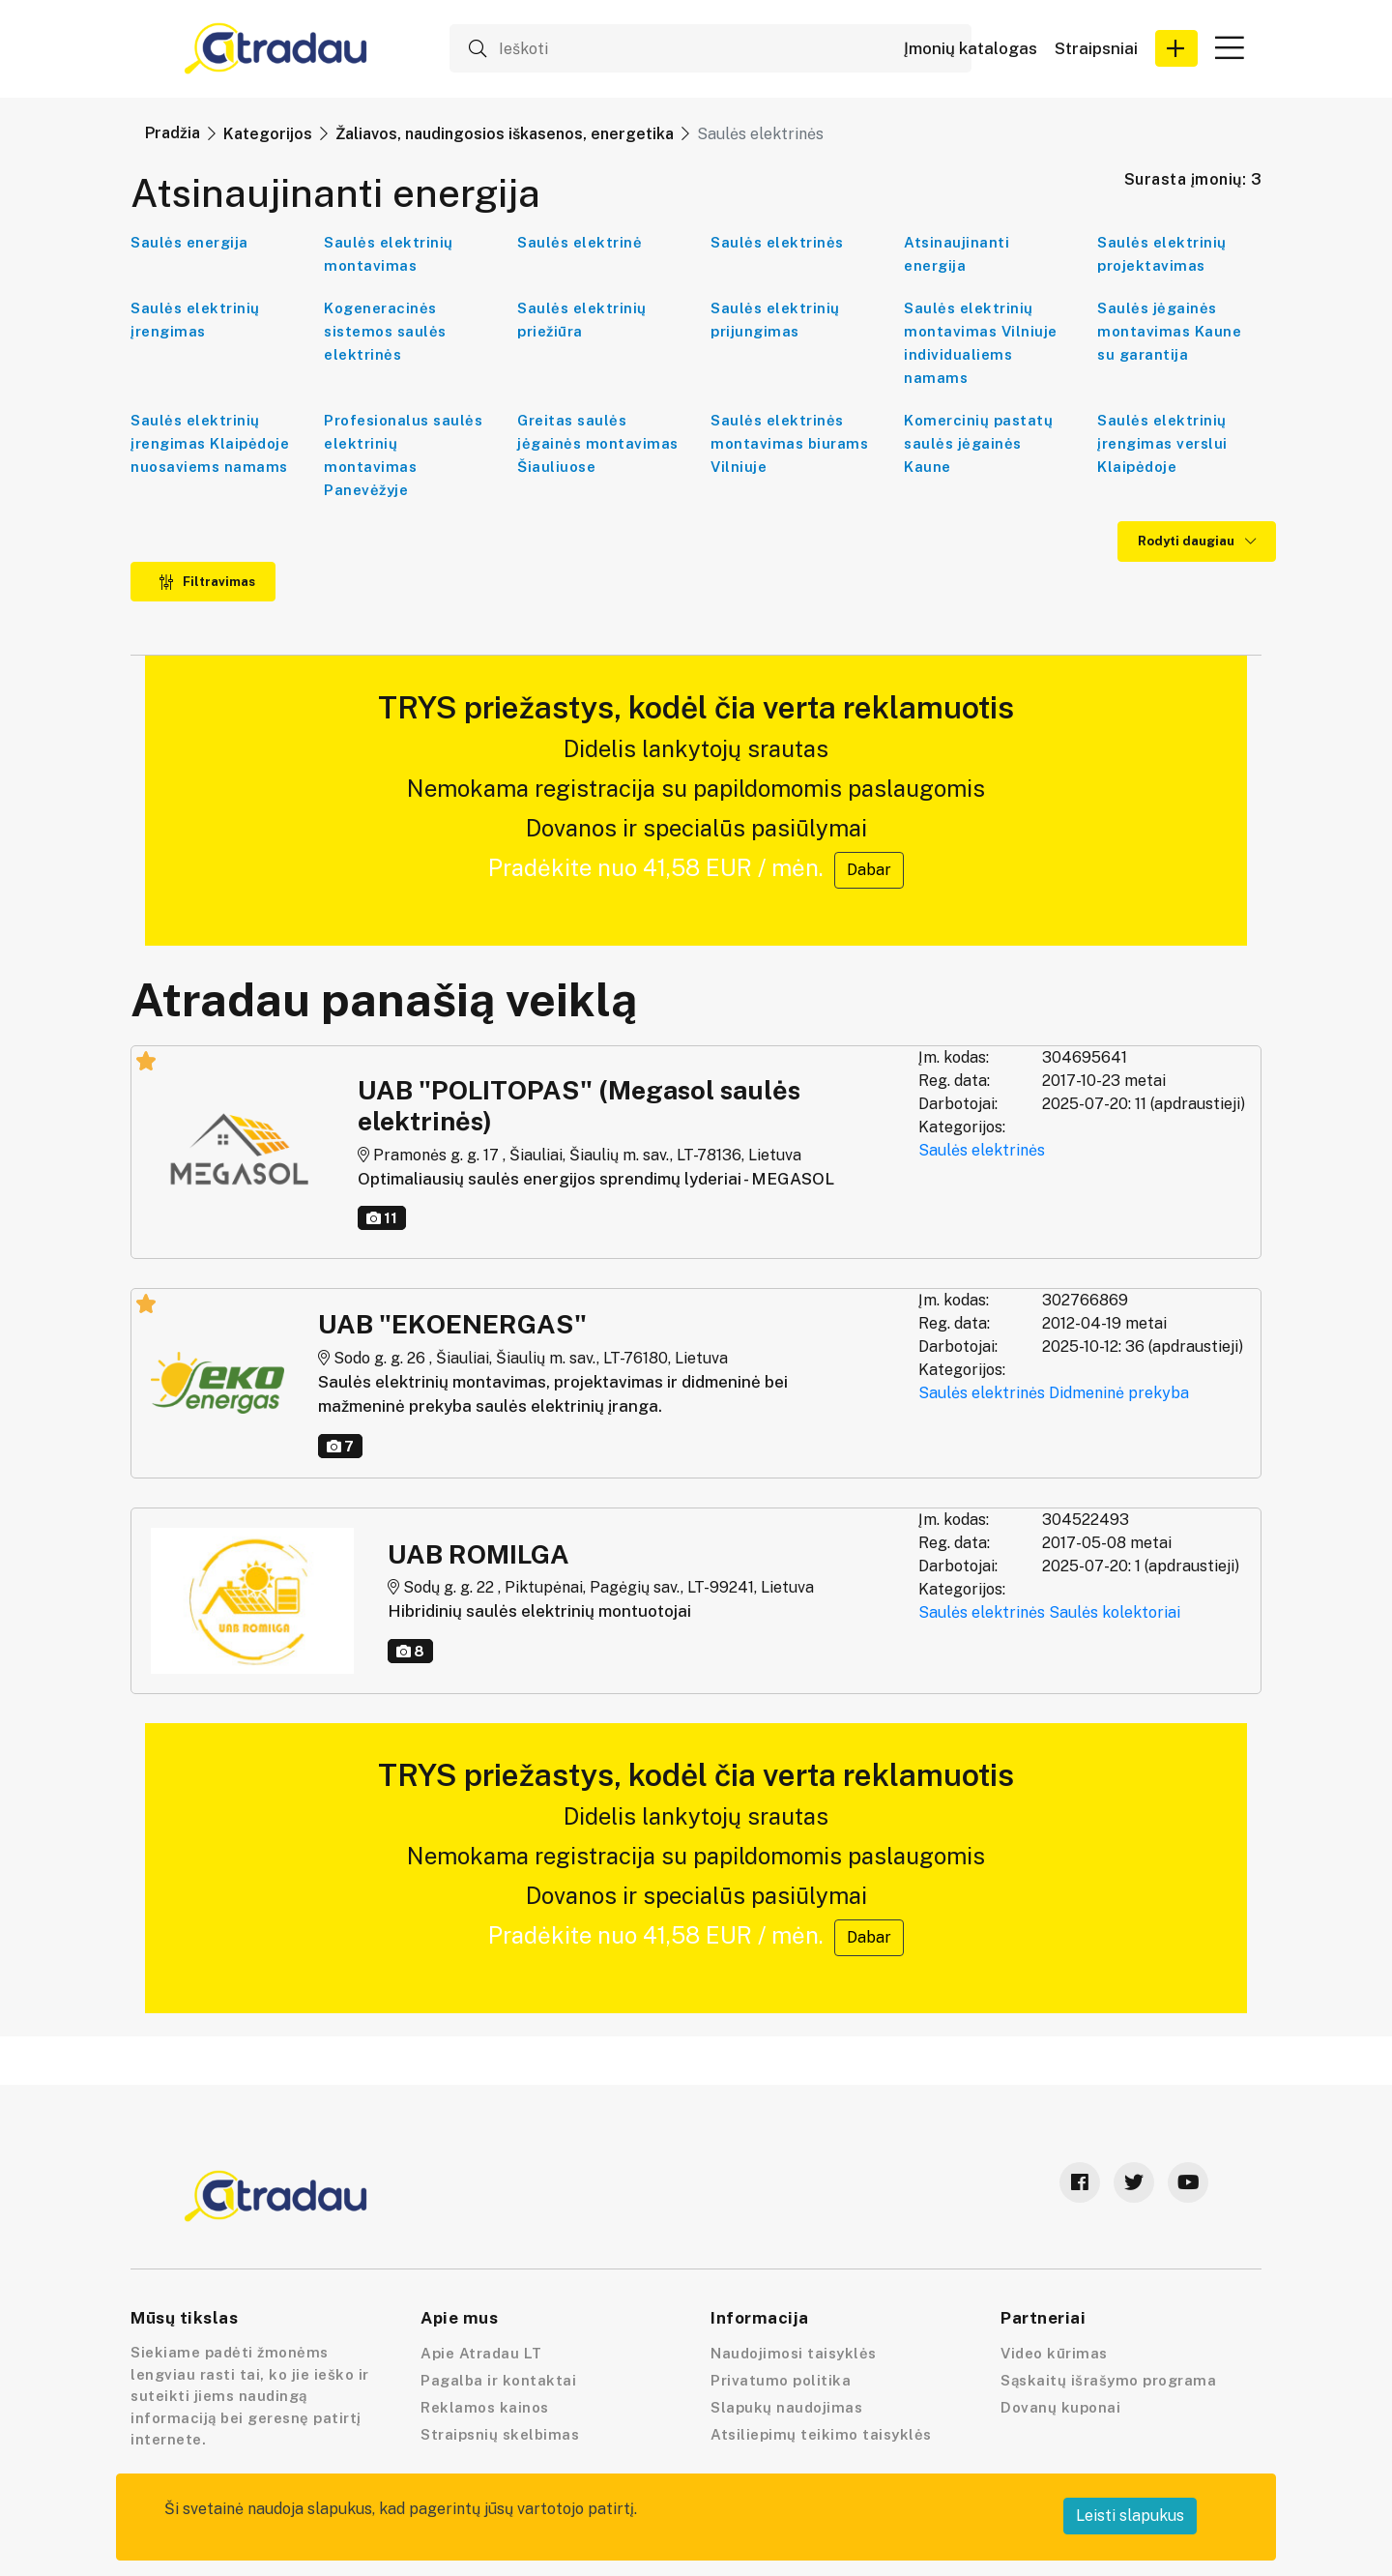 The width and height of the screenshot is (1392, 2576). Describe the element at coordinates (498, 2380) in the screenshot. I see `Pagalba ir kontaktai` at that location.